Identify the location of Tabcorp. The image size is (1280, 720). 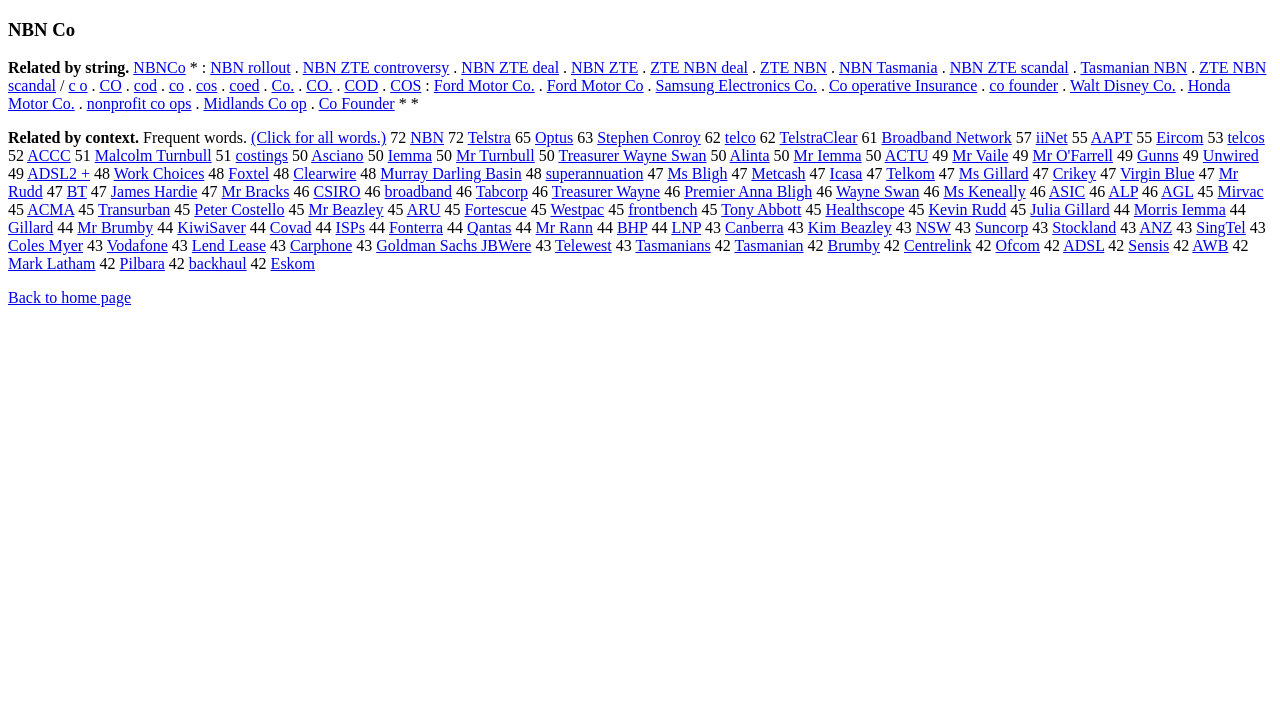
(502, 191).